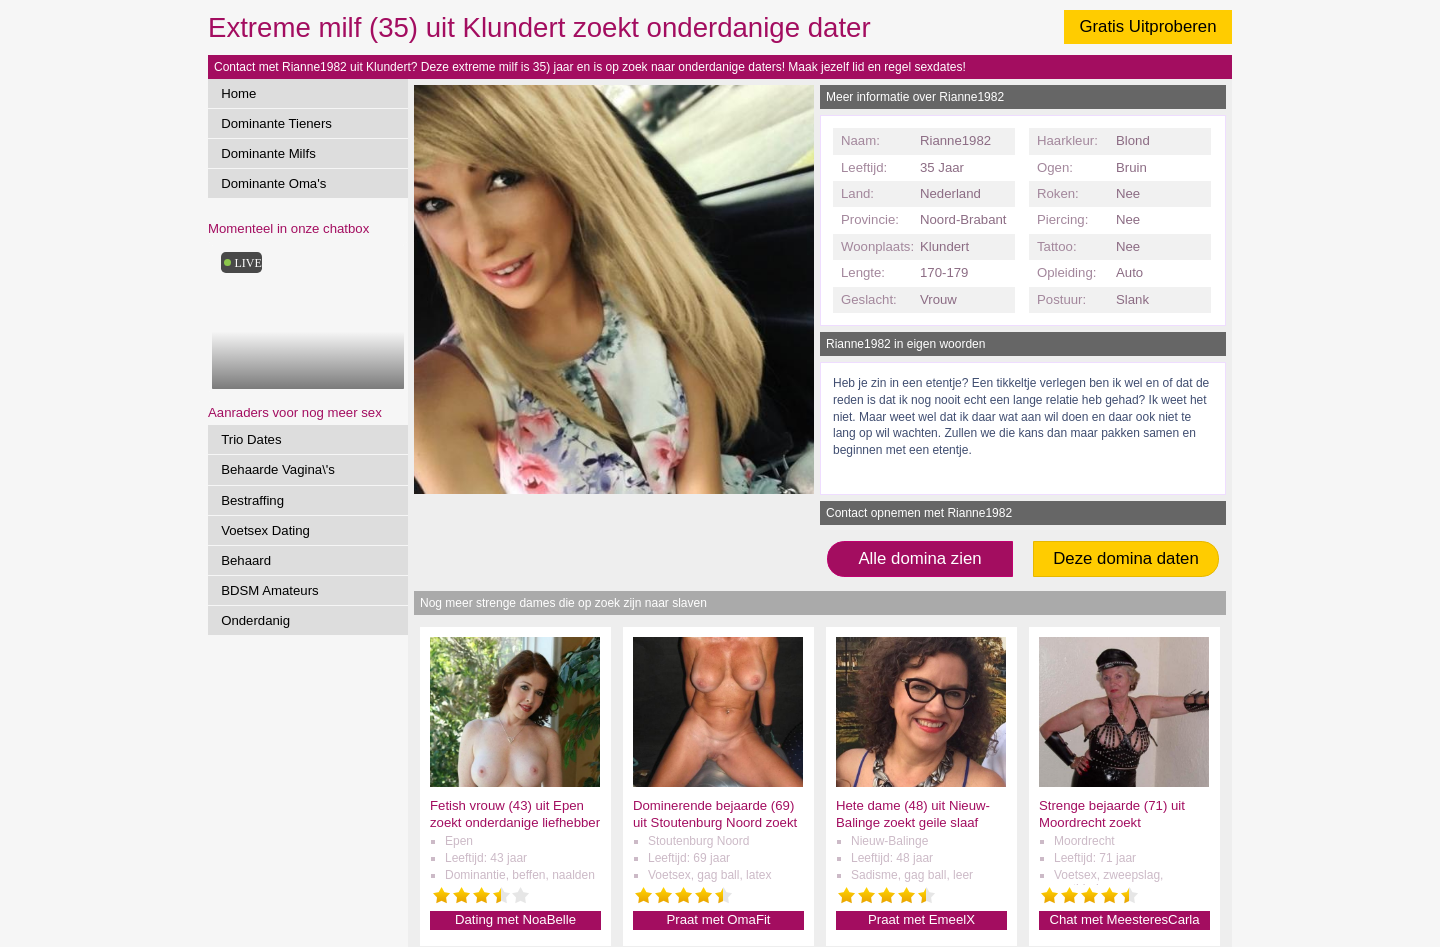 The image size is (1440, 947). I want to click on Alle domina zien, so click(919, 558).